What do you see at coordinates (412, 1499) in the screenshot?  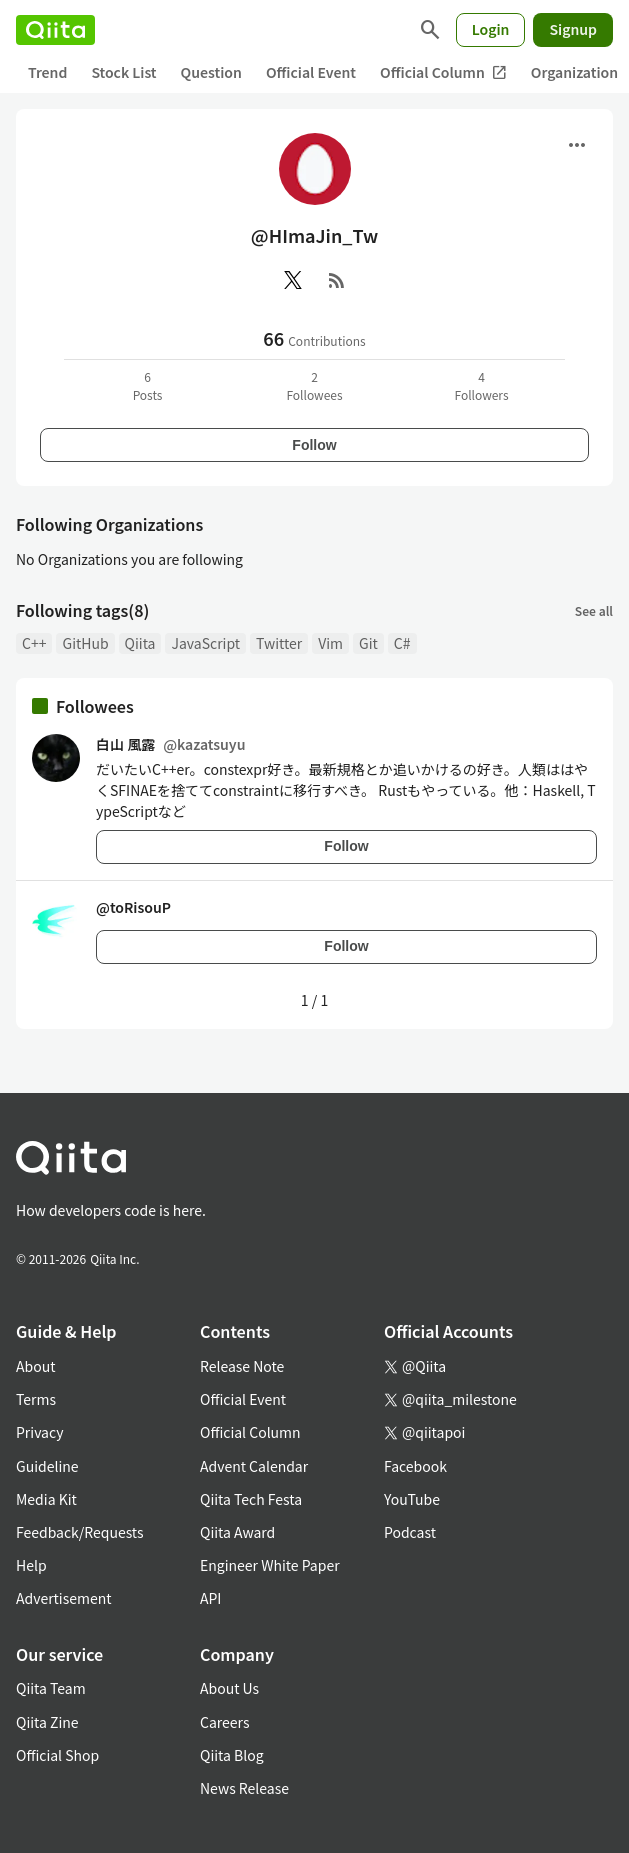 I see `YouTube` at bounding box center [412, 1499].